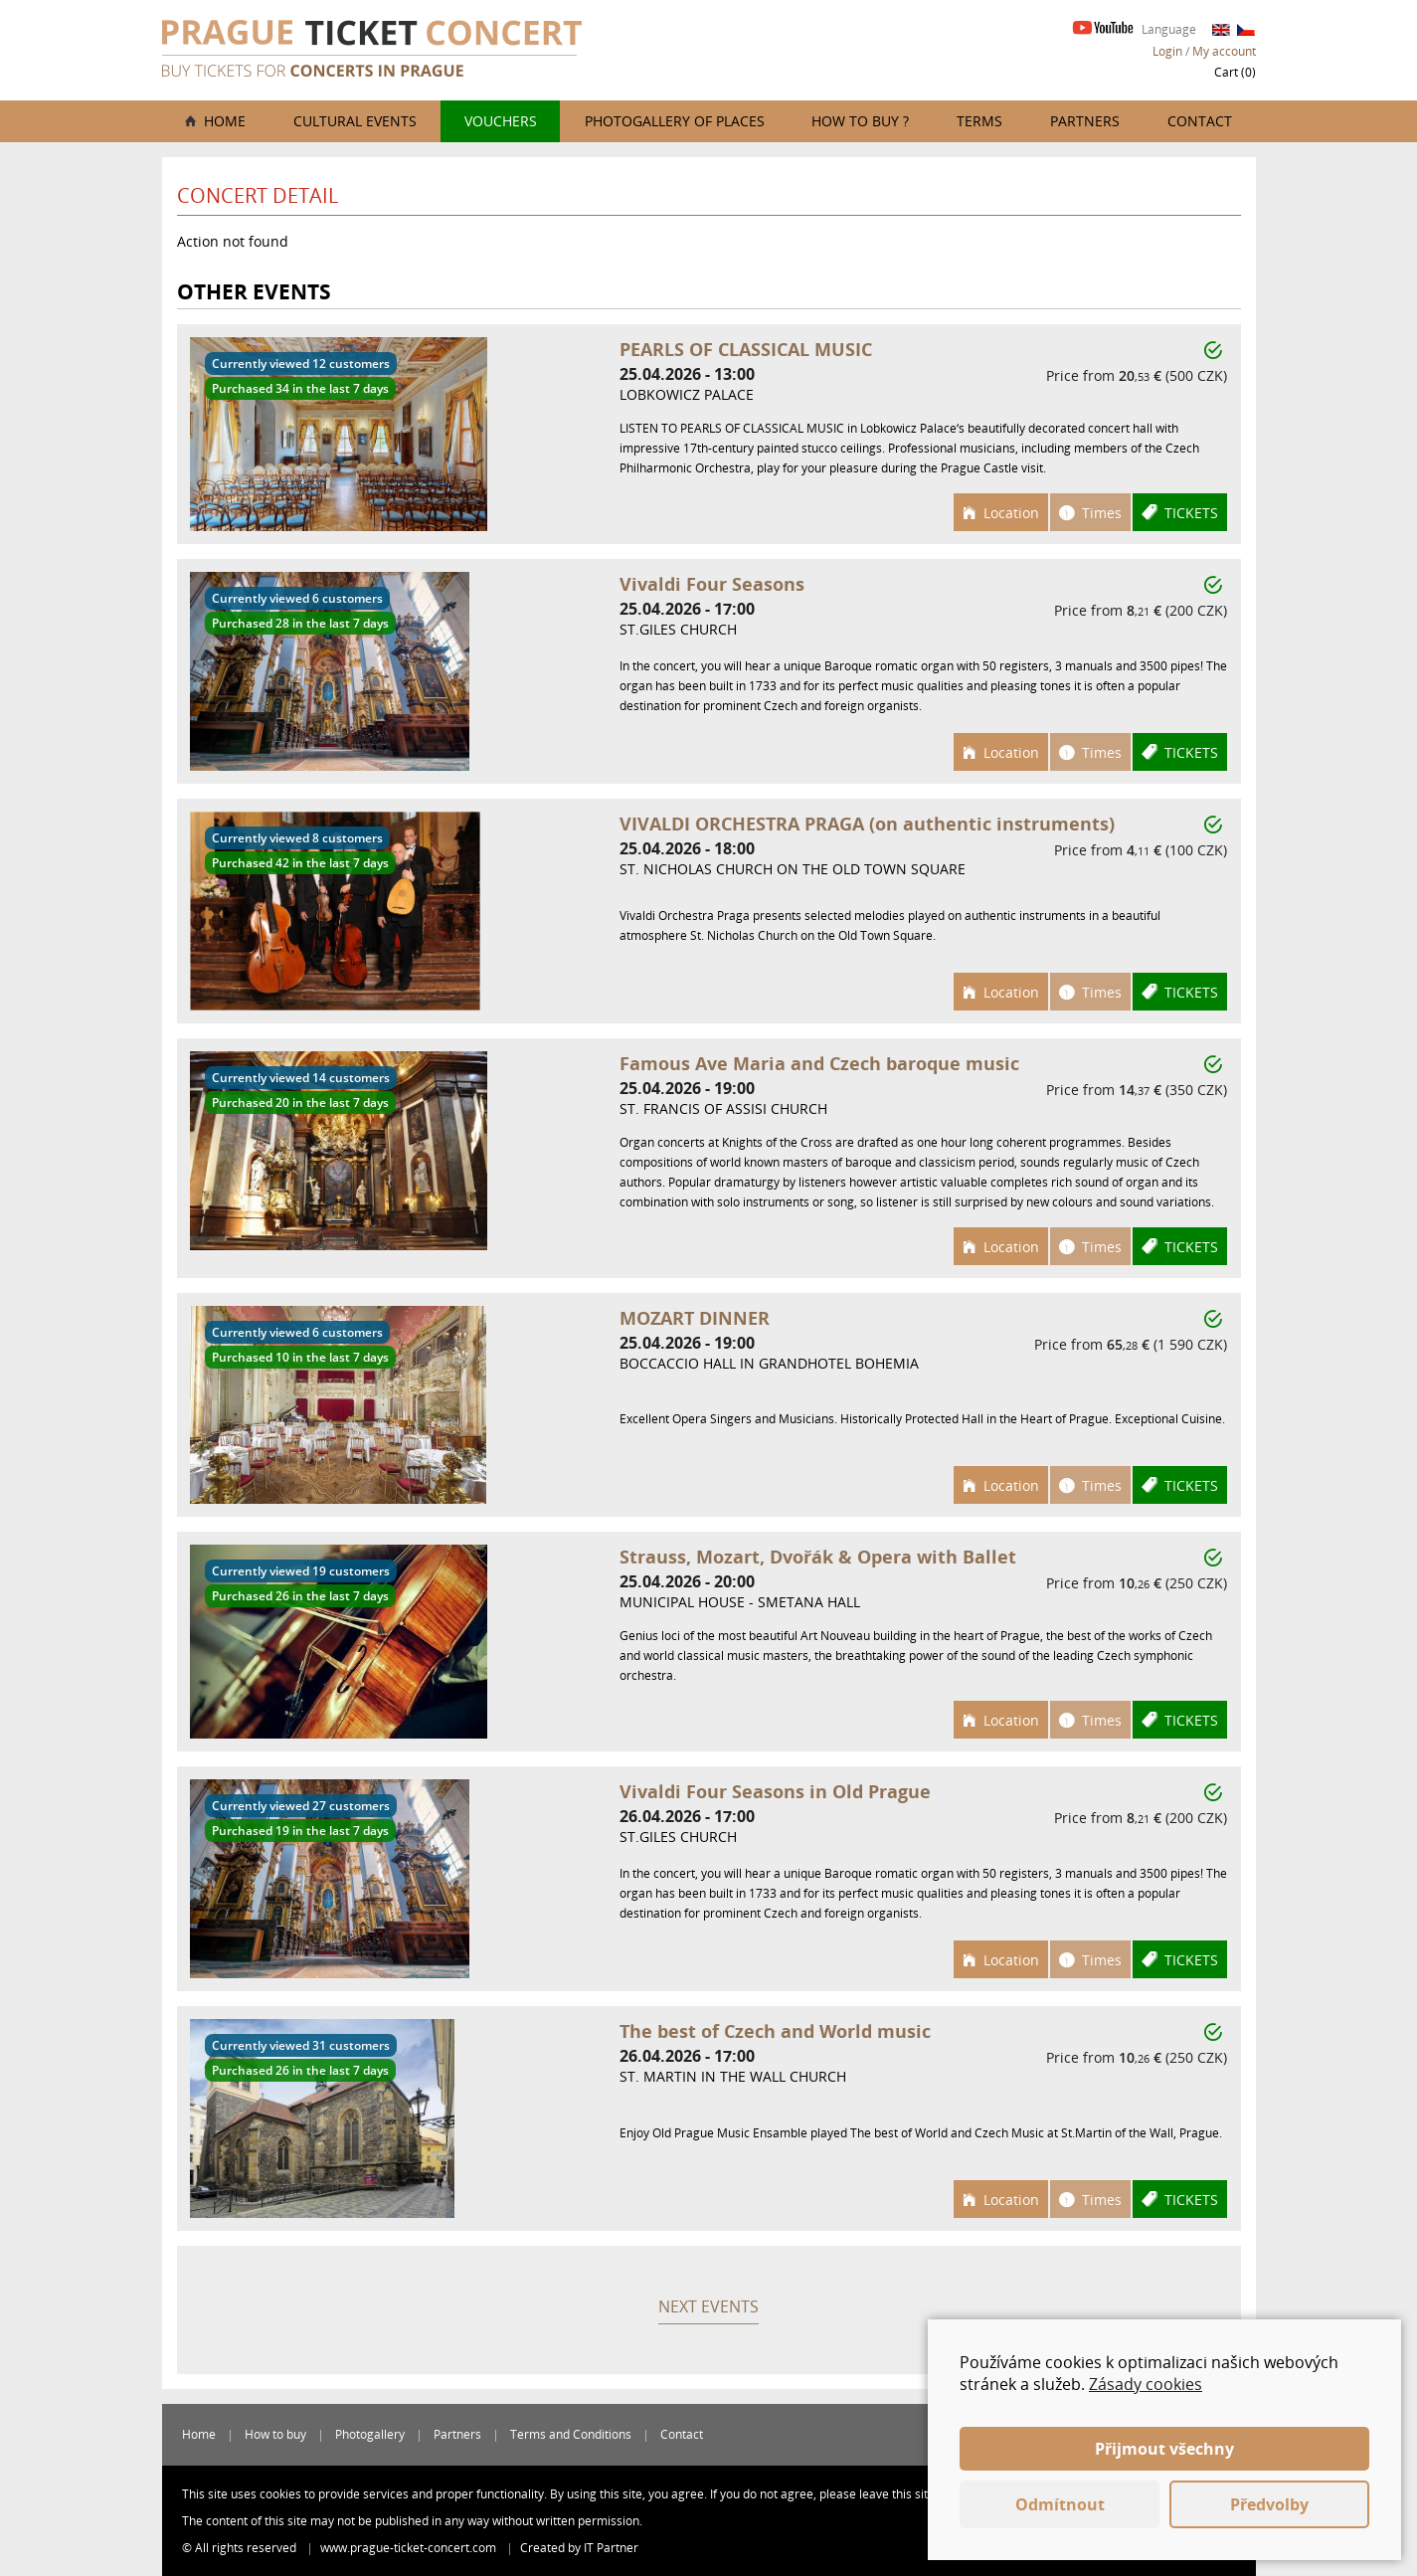 The height and width of the screenshot is (2576, 1417). What do you see at coordinates (675, 120) in the screenshot?
I see `Photogallery of places` at bounding box center [675, 120].